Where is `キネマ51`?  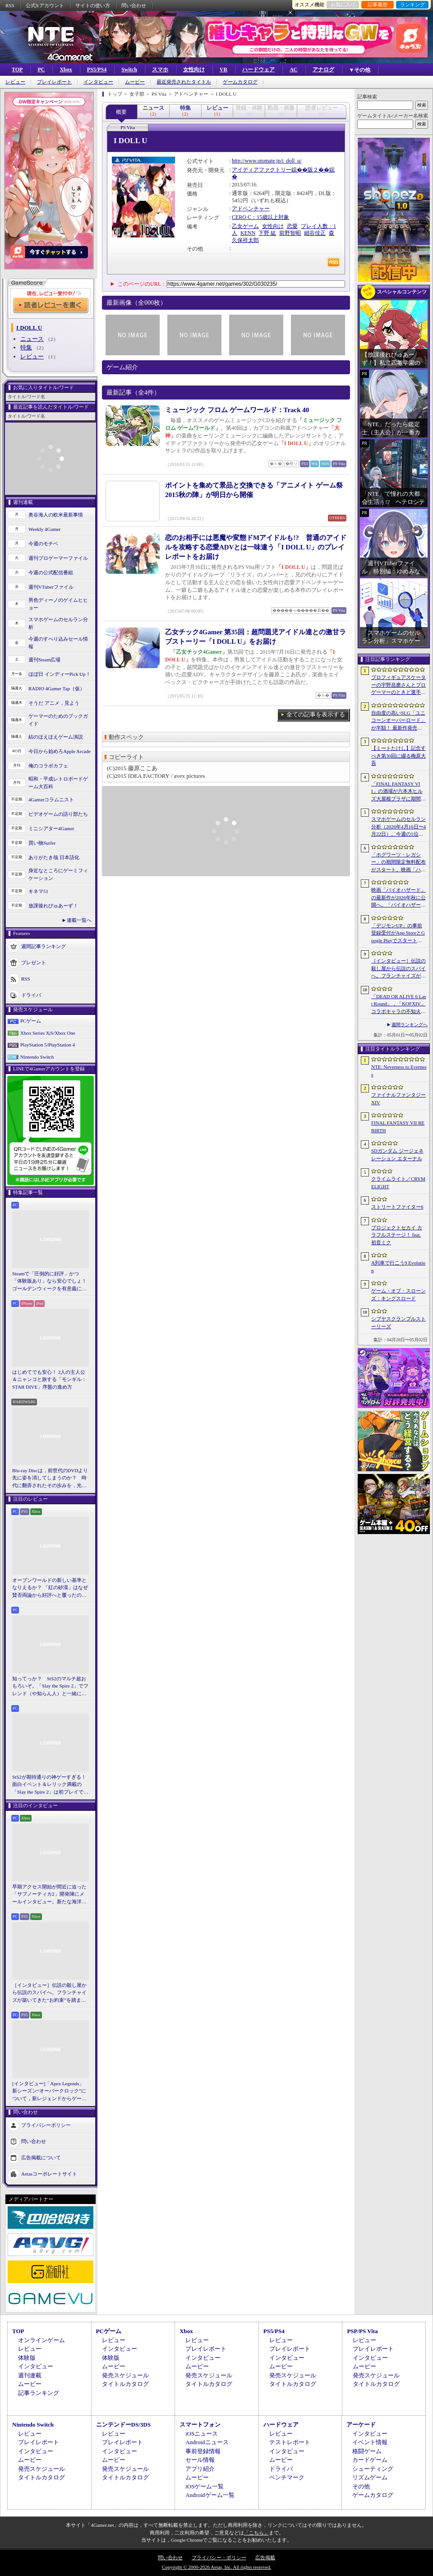
キネマ51 is located at coordinates (38, 891).